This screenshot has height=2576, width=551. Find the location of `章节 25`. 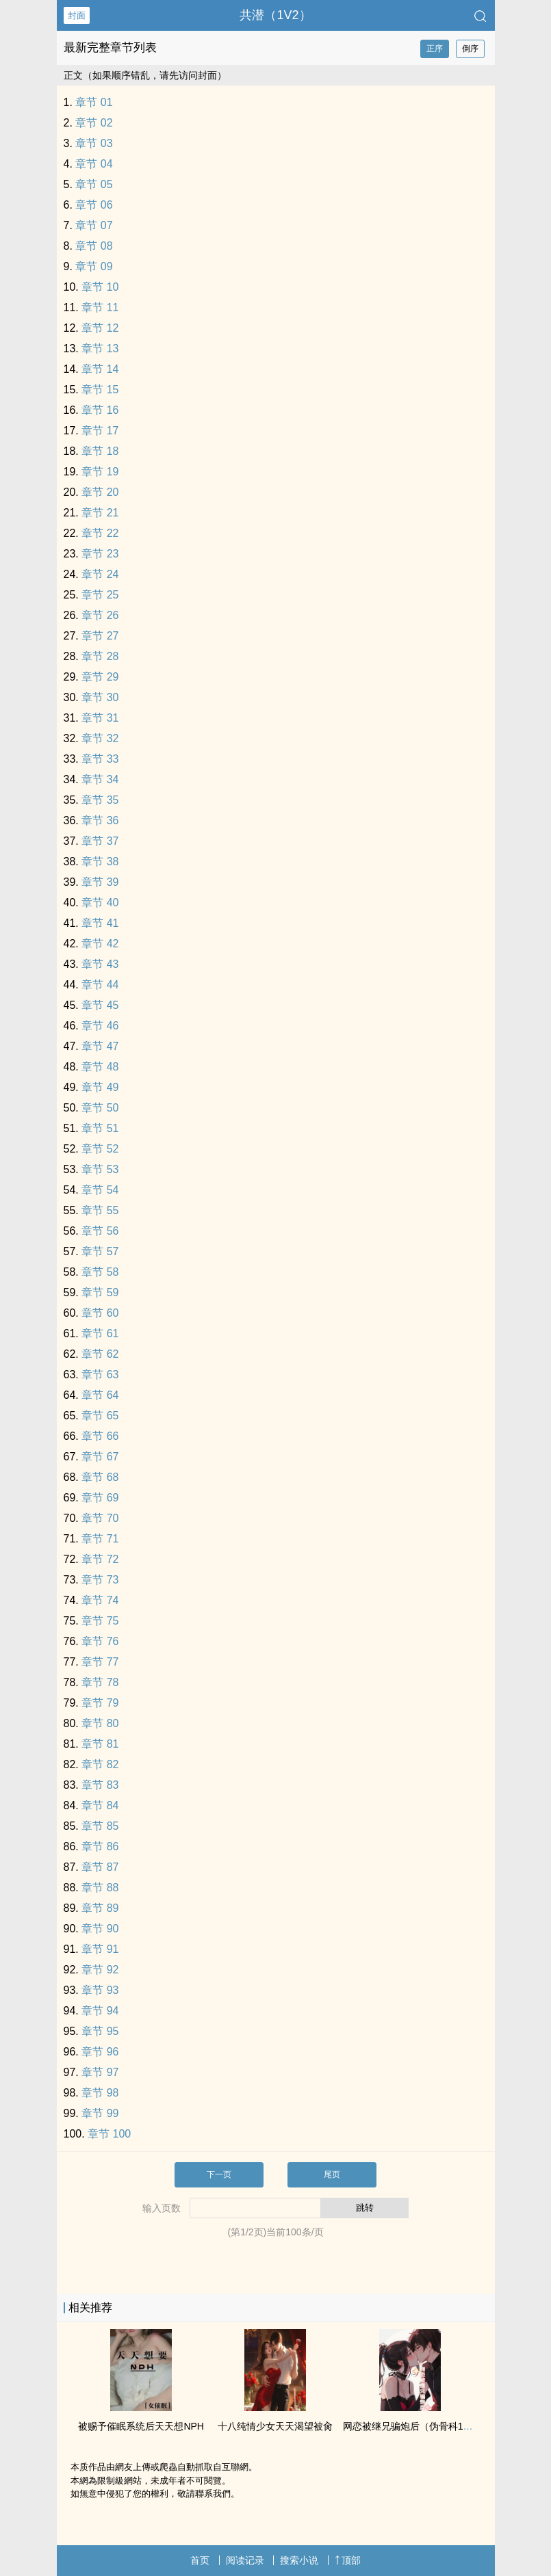

章节 25 is located at coordinates (99, 595).